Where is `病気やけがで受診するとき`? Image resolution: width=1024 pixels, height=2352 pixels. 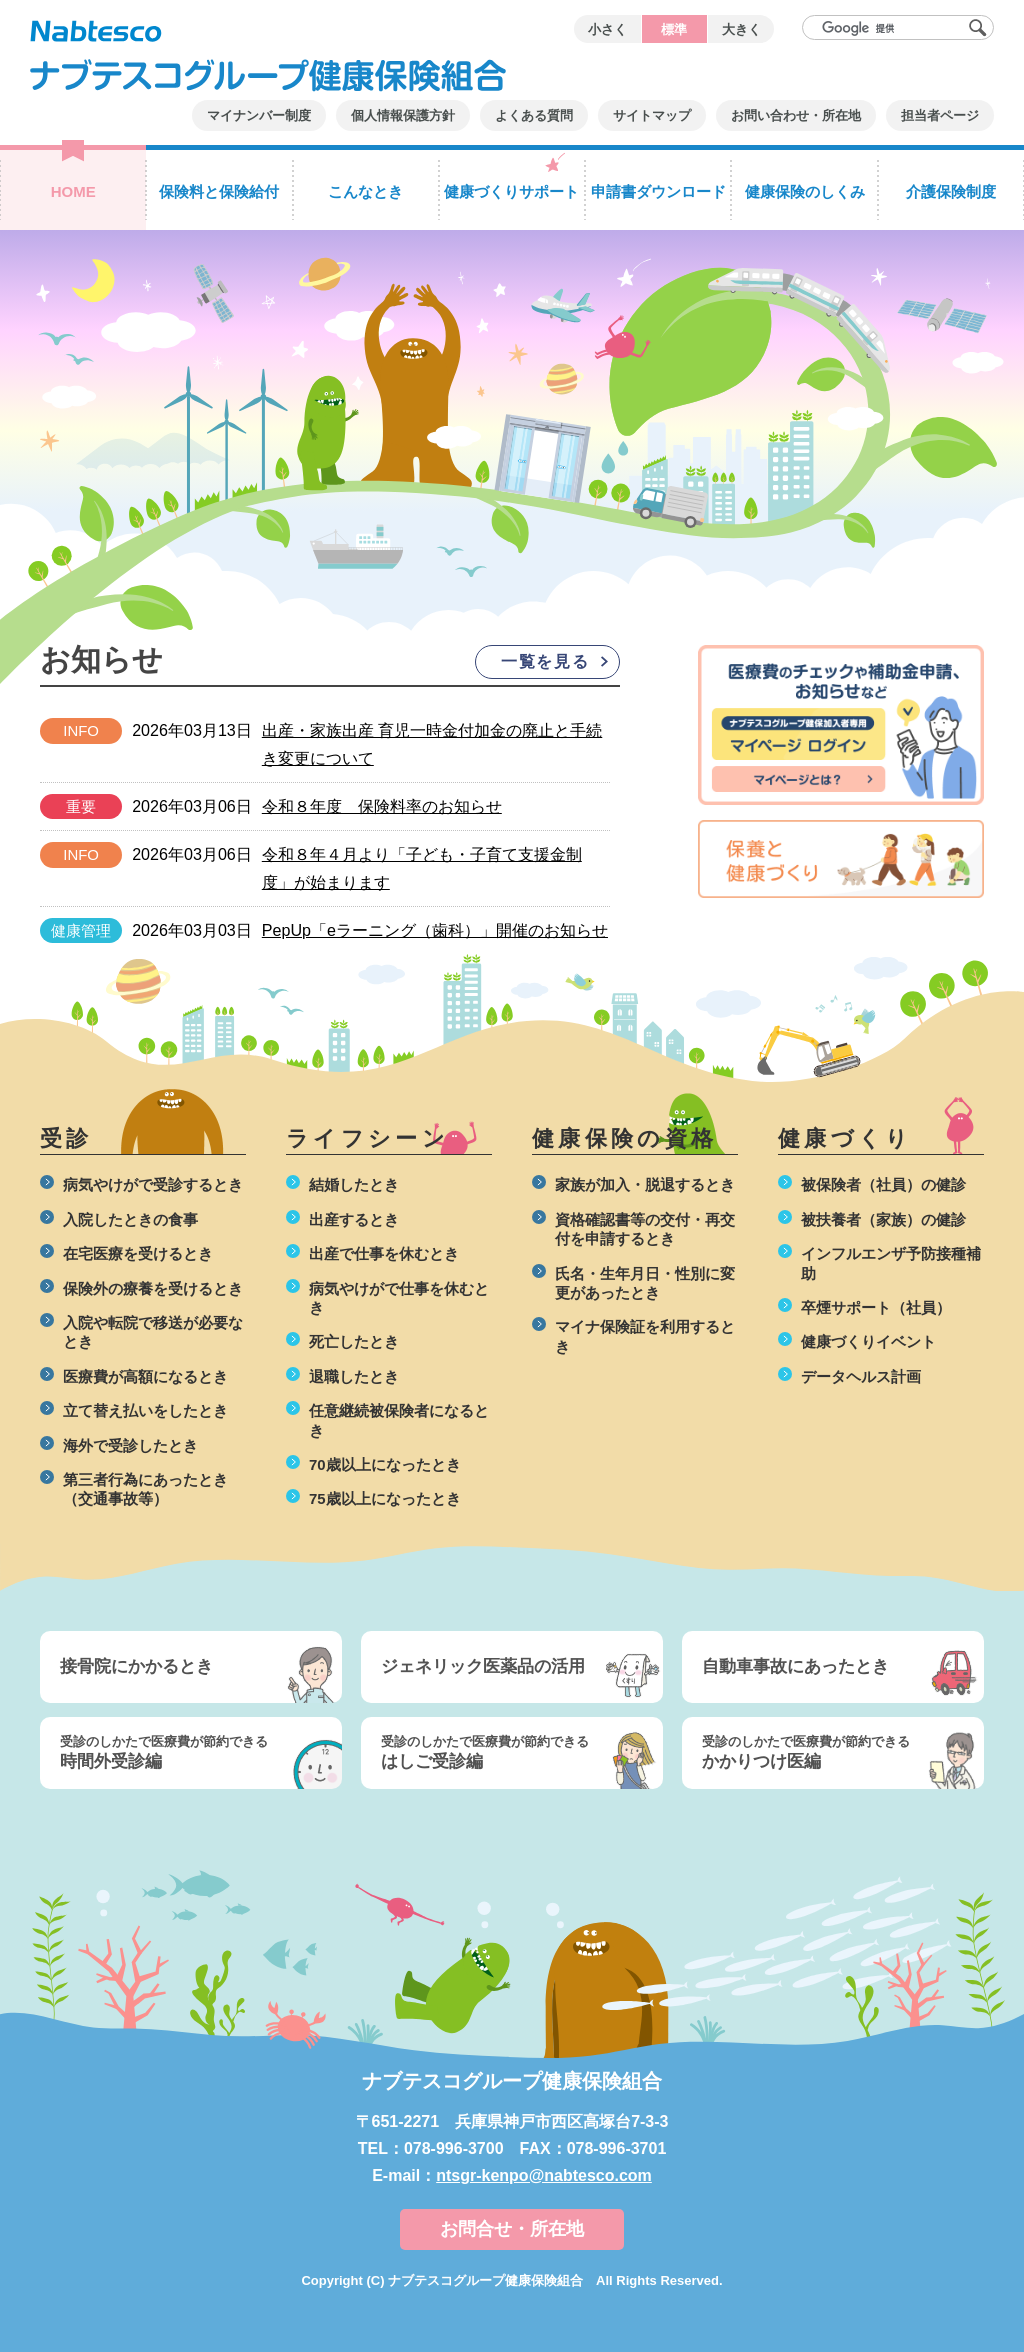 病気やけがで受診するとき is located at coordinates (153, 1184).